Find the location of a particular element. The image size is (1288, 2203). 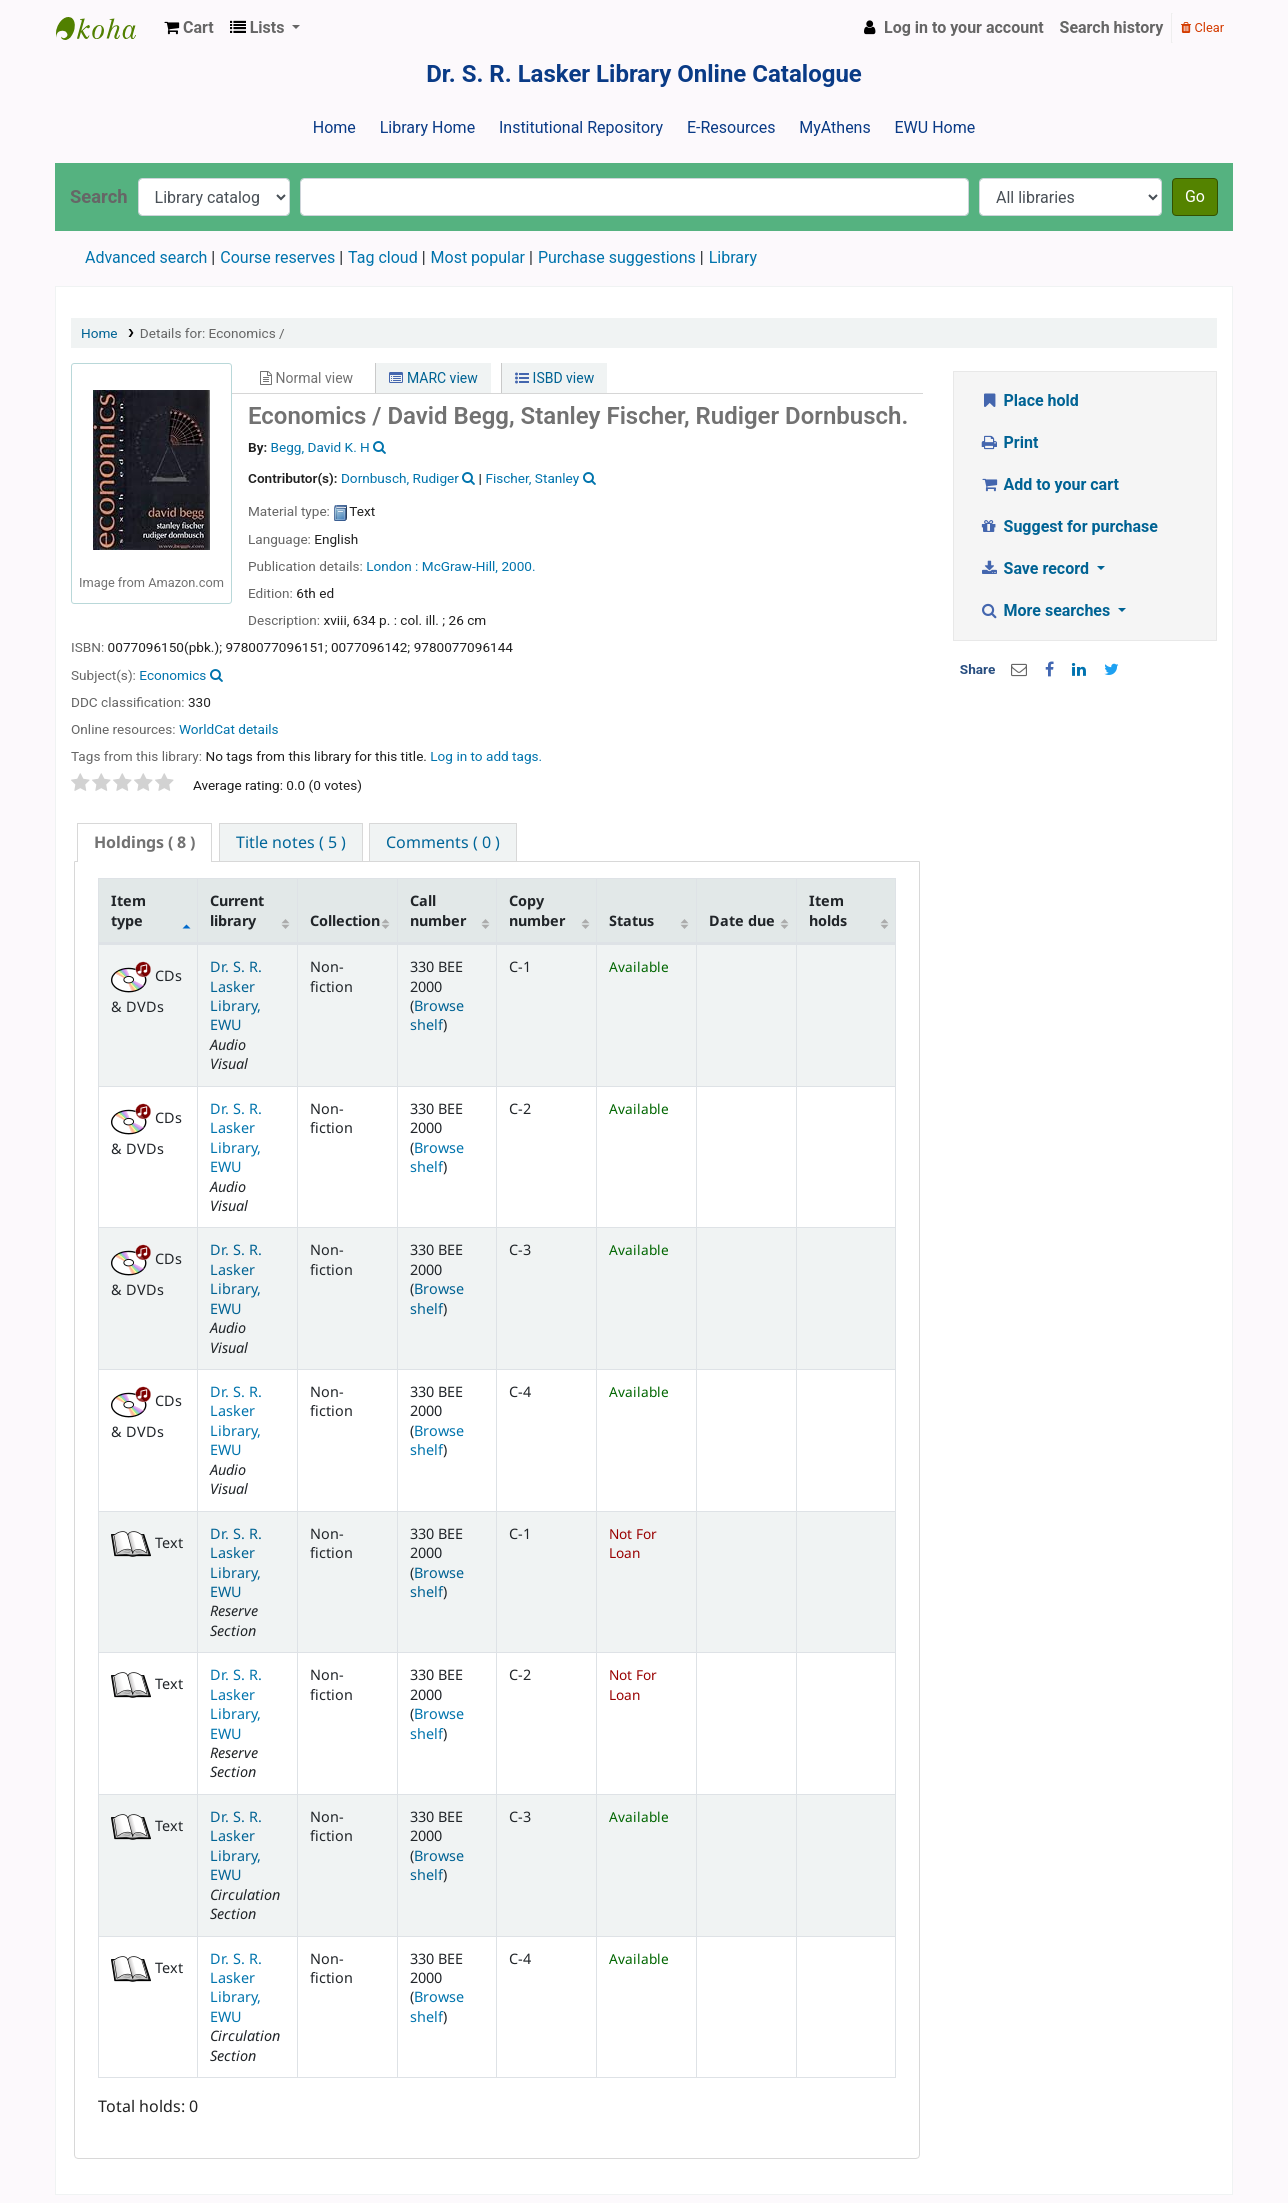

Copy number [Copy number: activate to sort column ascending] is located at coordinates (537, 910).